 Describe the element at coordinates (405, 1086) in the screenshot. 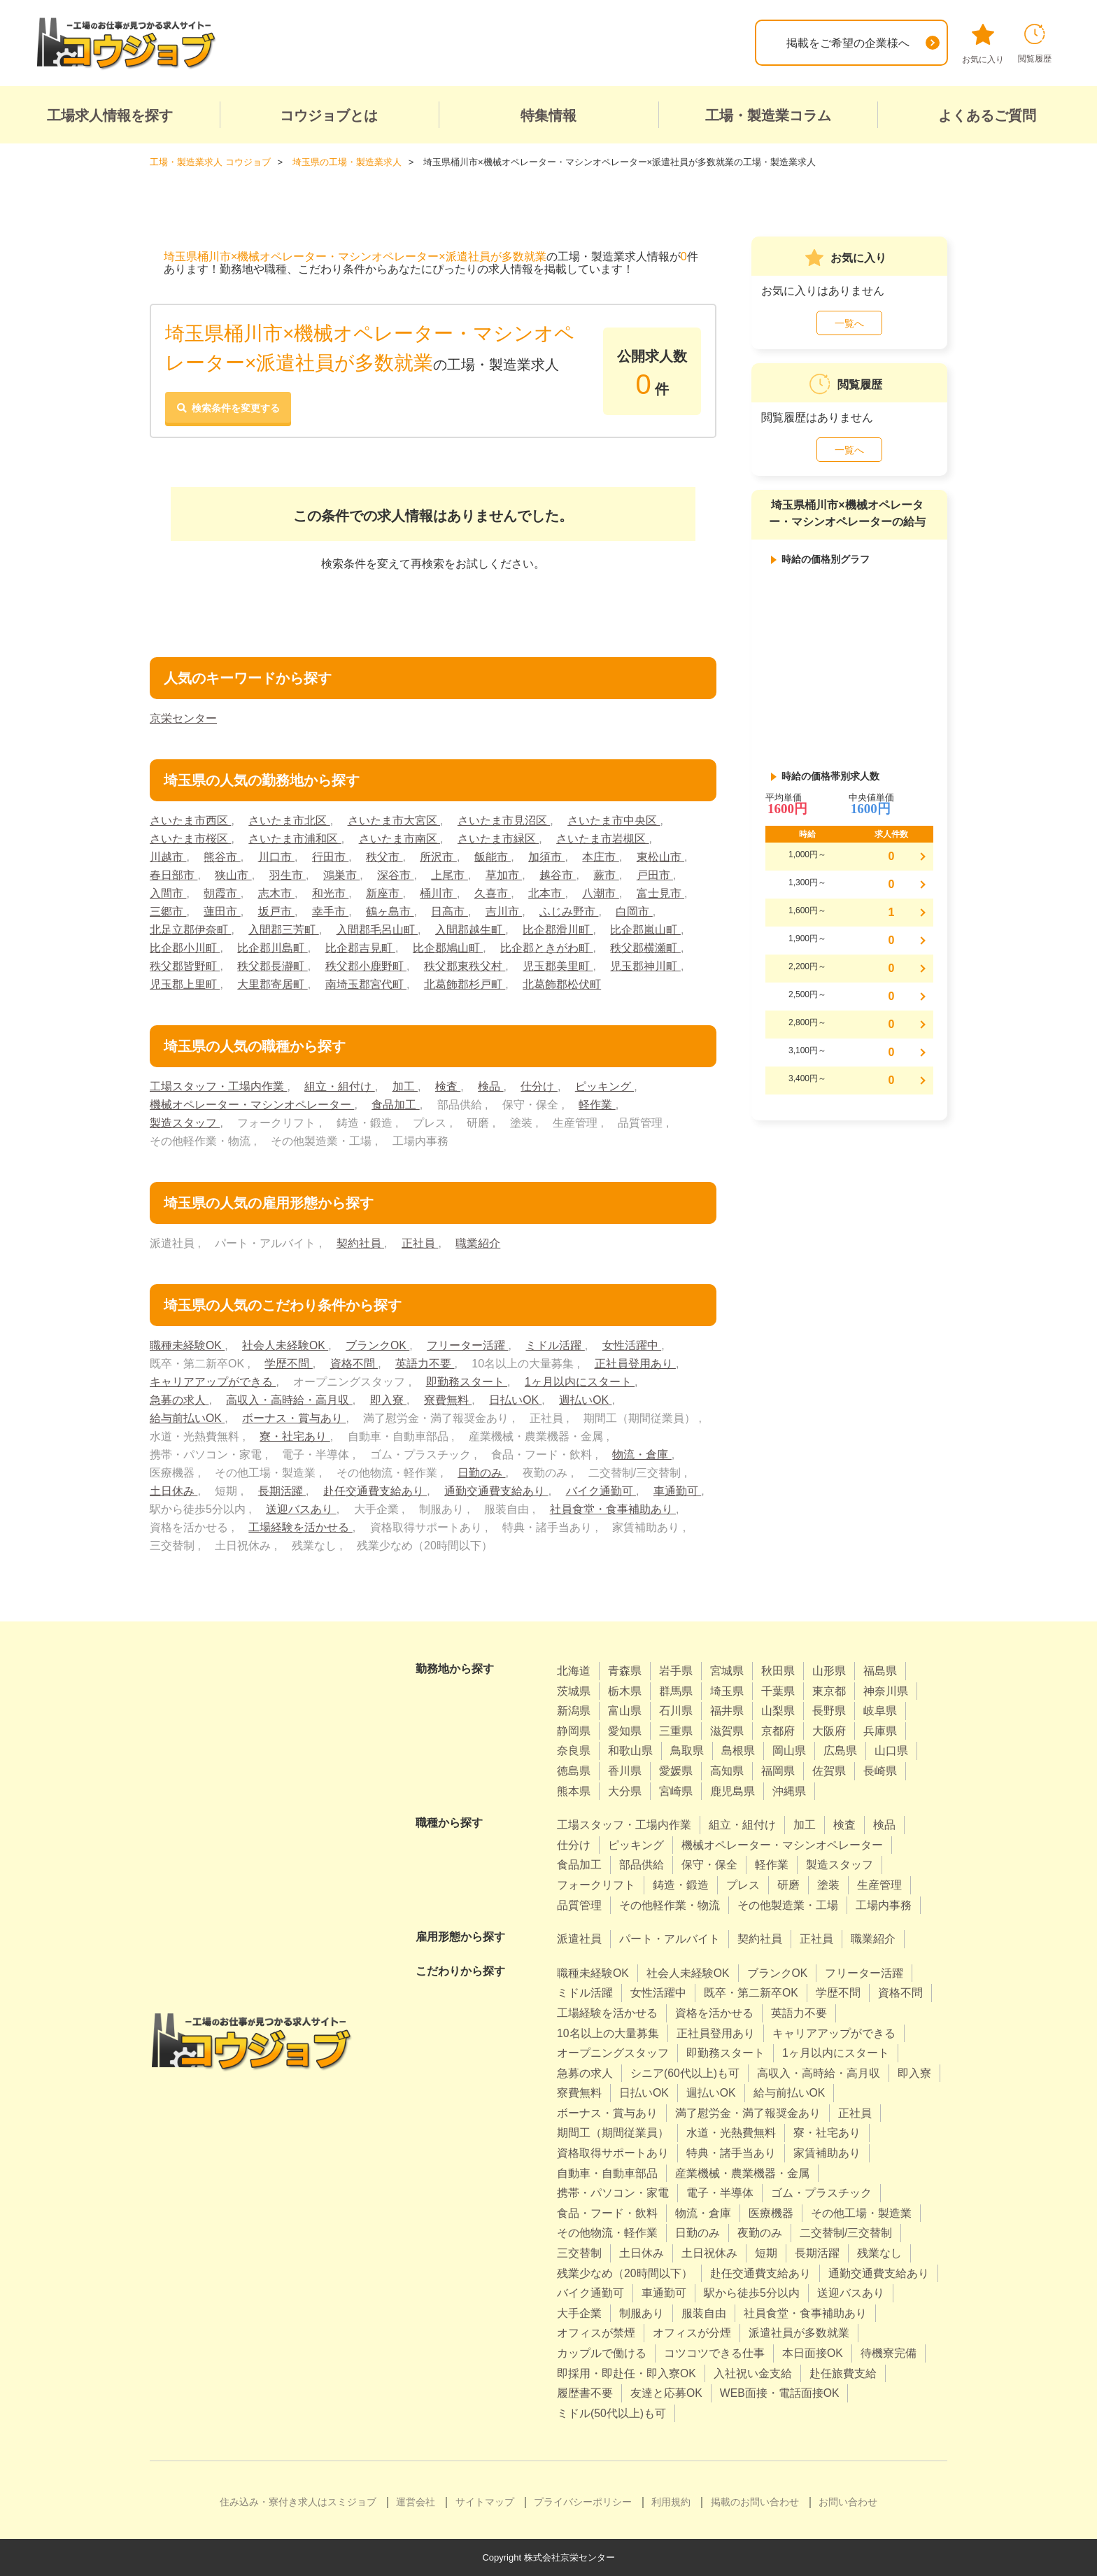

I see `加工` at that location.